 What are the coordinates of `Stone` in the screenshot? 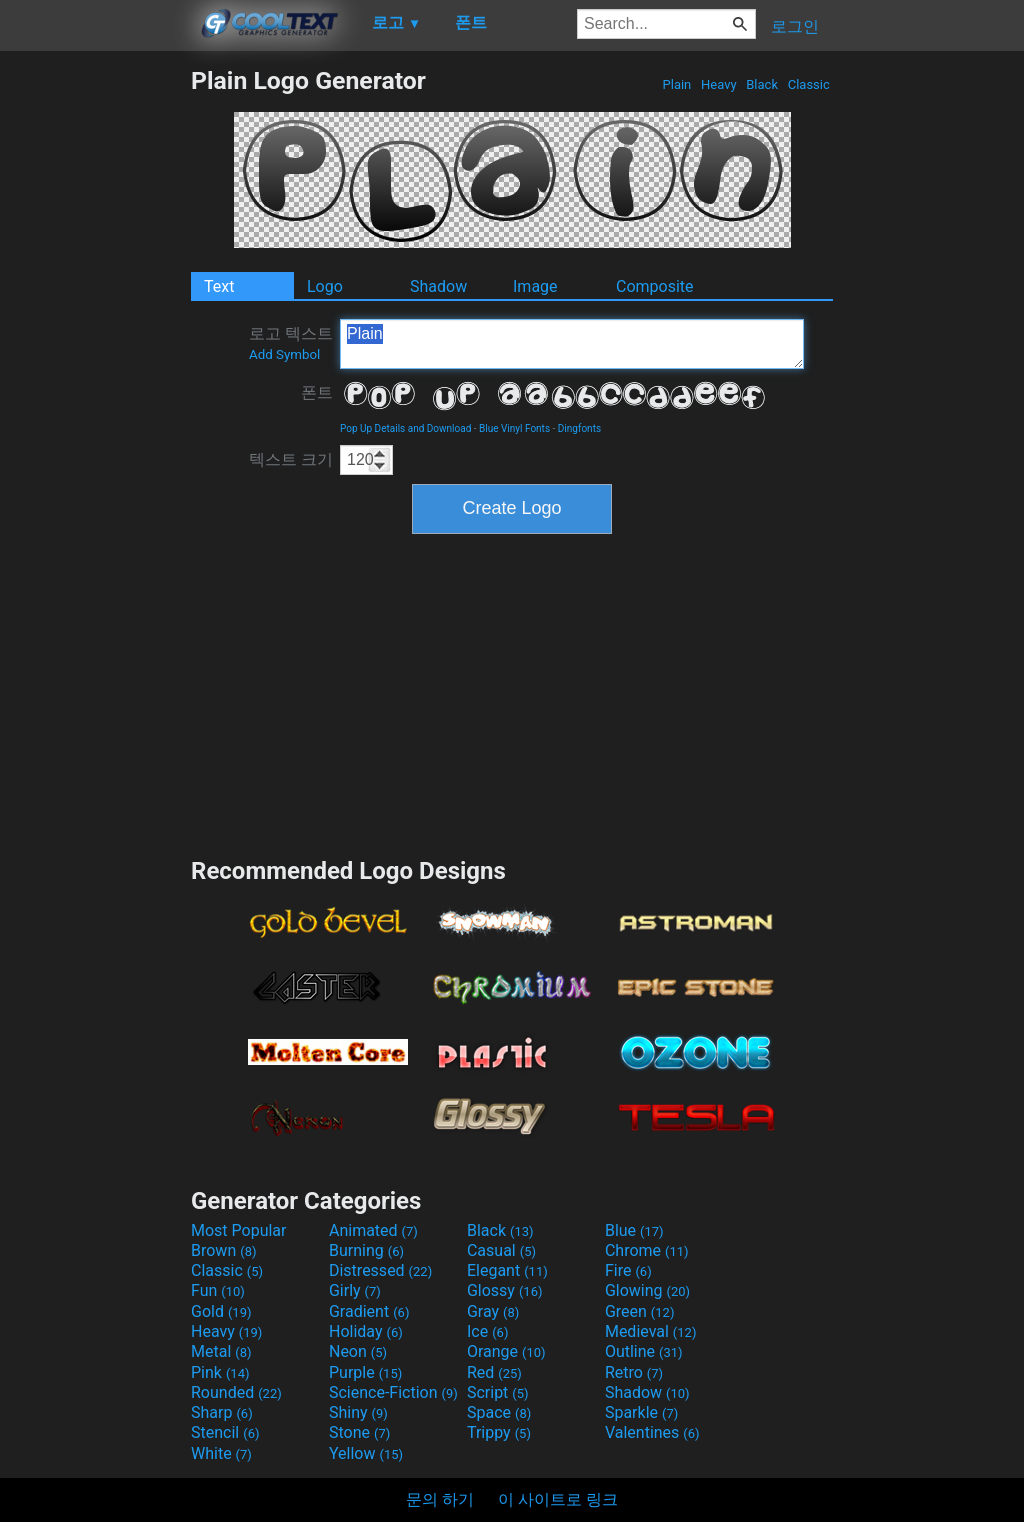 It's located at (359, 1432).